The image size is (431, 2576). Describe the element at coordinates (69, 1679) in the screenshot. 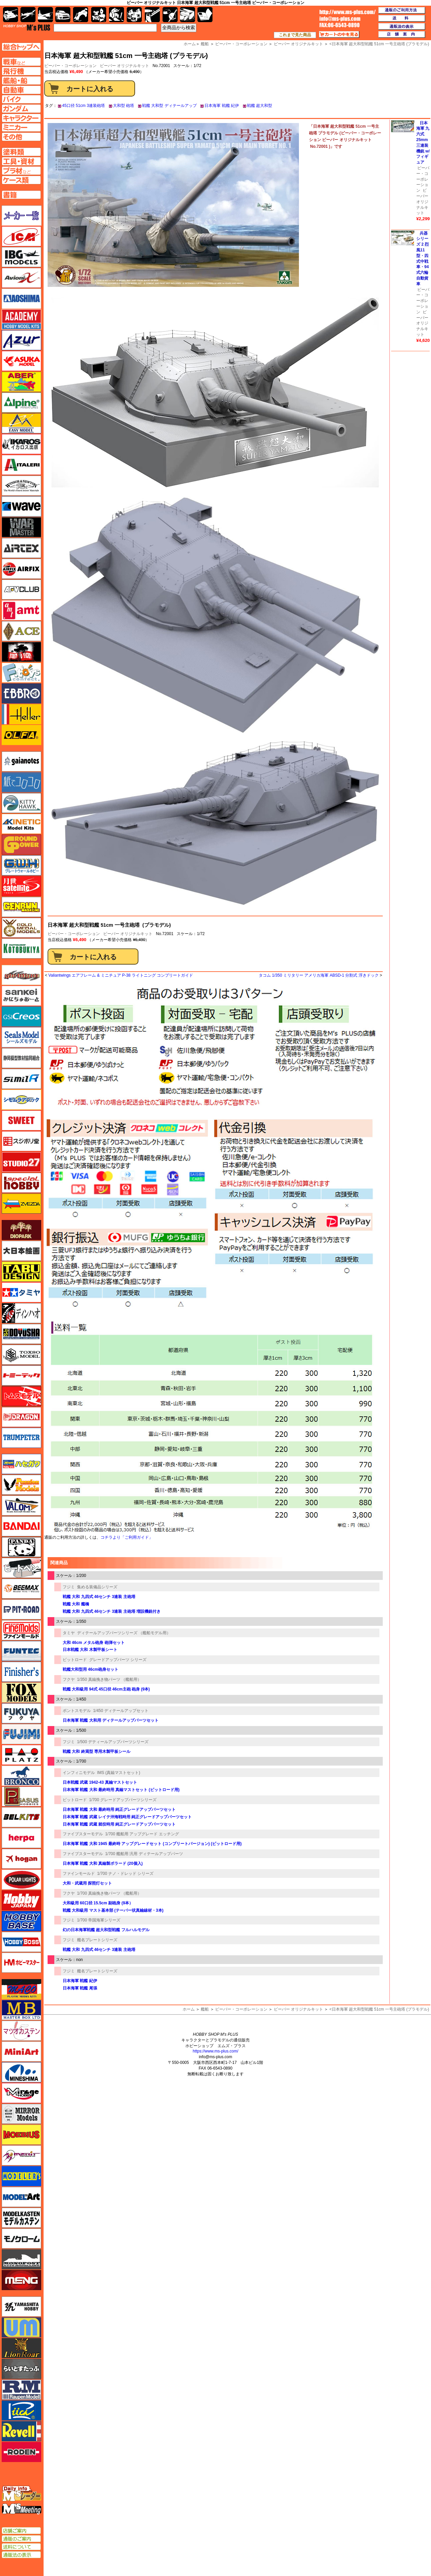

I see `フクヤ` at that location.